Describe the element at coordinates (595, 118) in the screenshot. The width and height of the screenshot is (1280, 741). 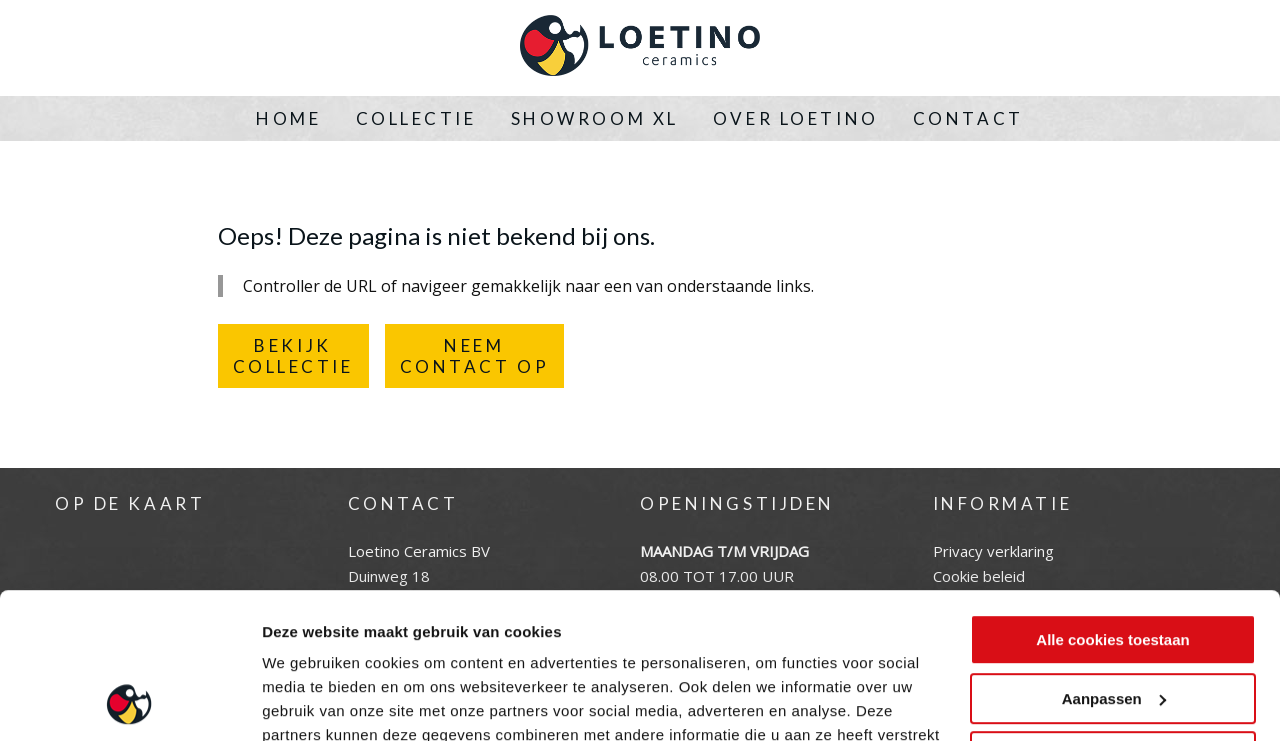
I see `Showroom XL` at that location.